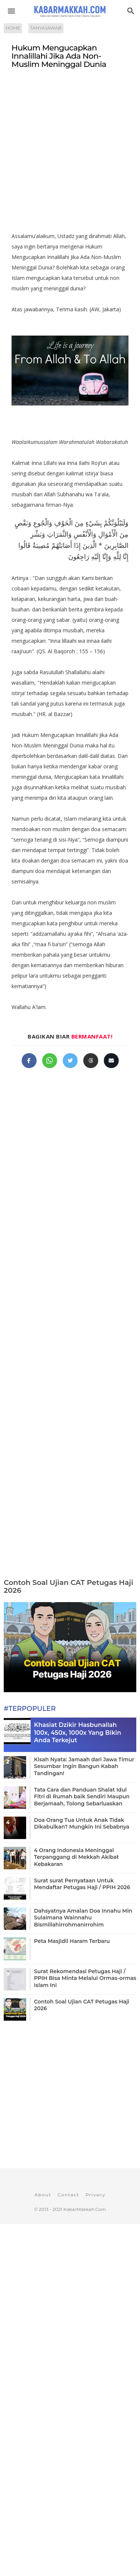  Describe the element at coordinates (72, 1941) in the screenshot. I see `Peta Masjidil Haram Terbaru` at that location.